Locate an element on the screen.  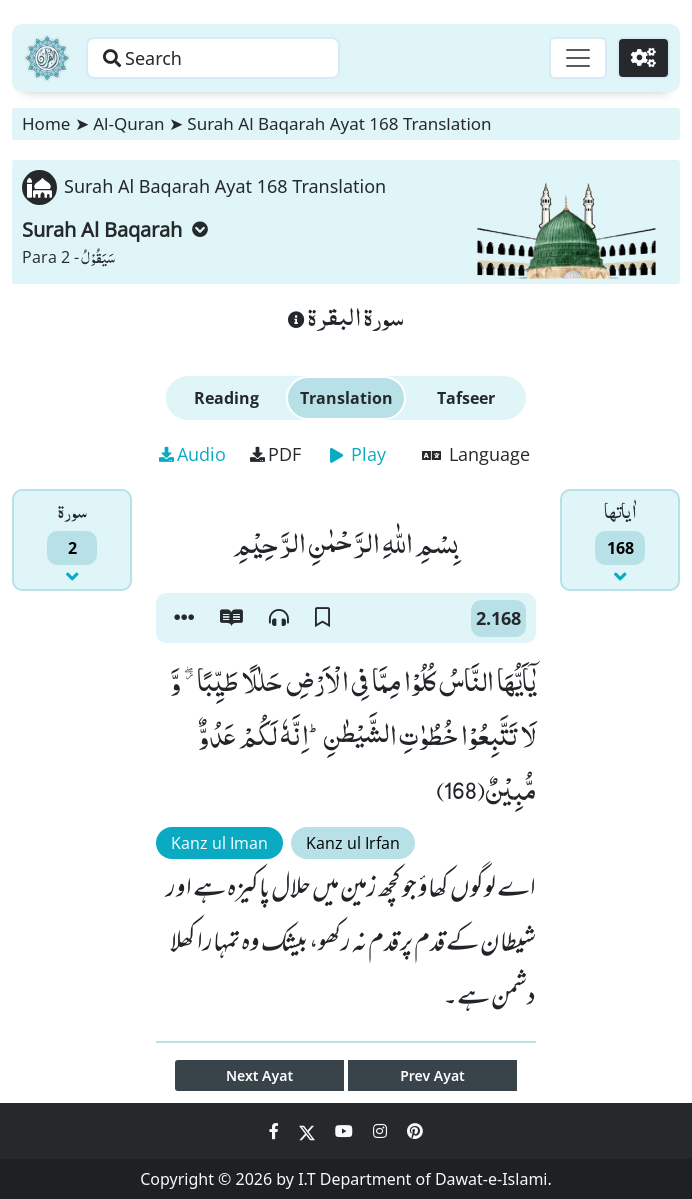
[Toggle navigation] is located at coordinates (578, 58).